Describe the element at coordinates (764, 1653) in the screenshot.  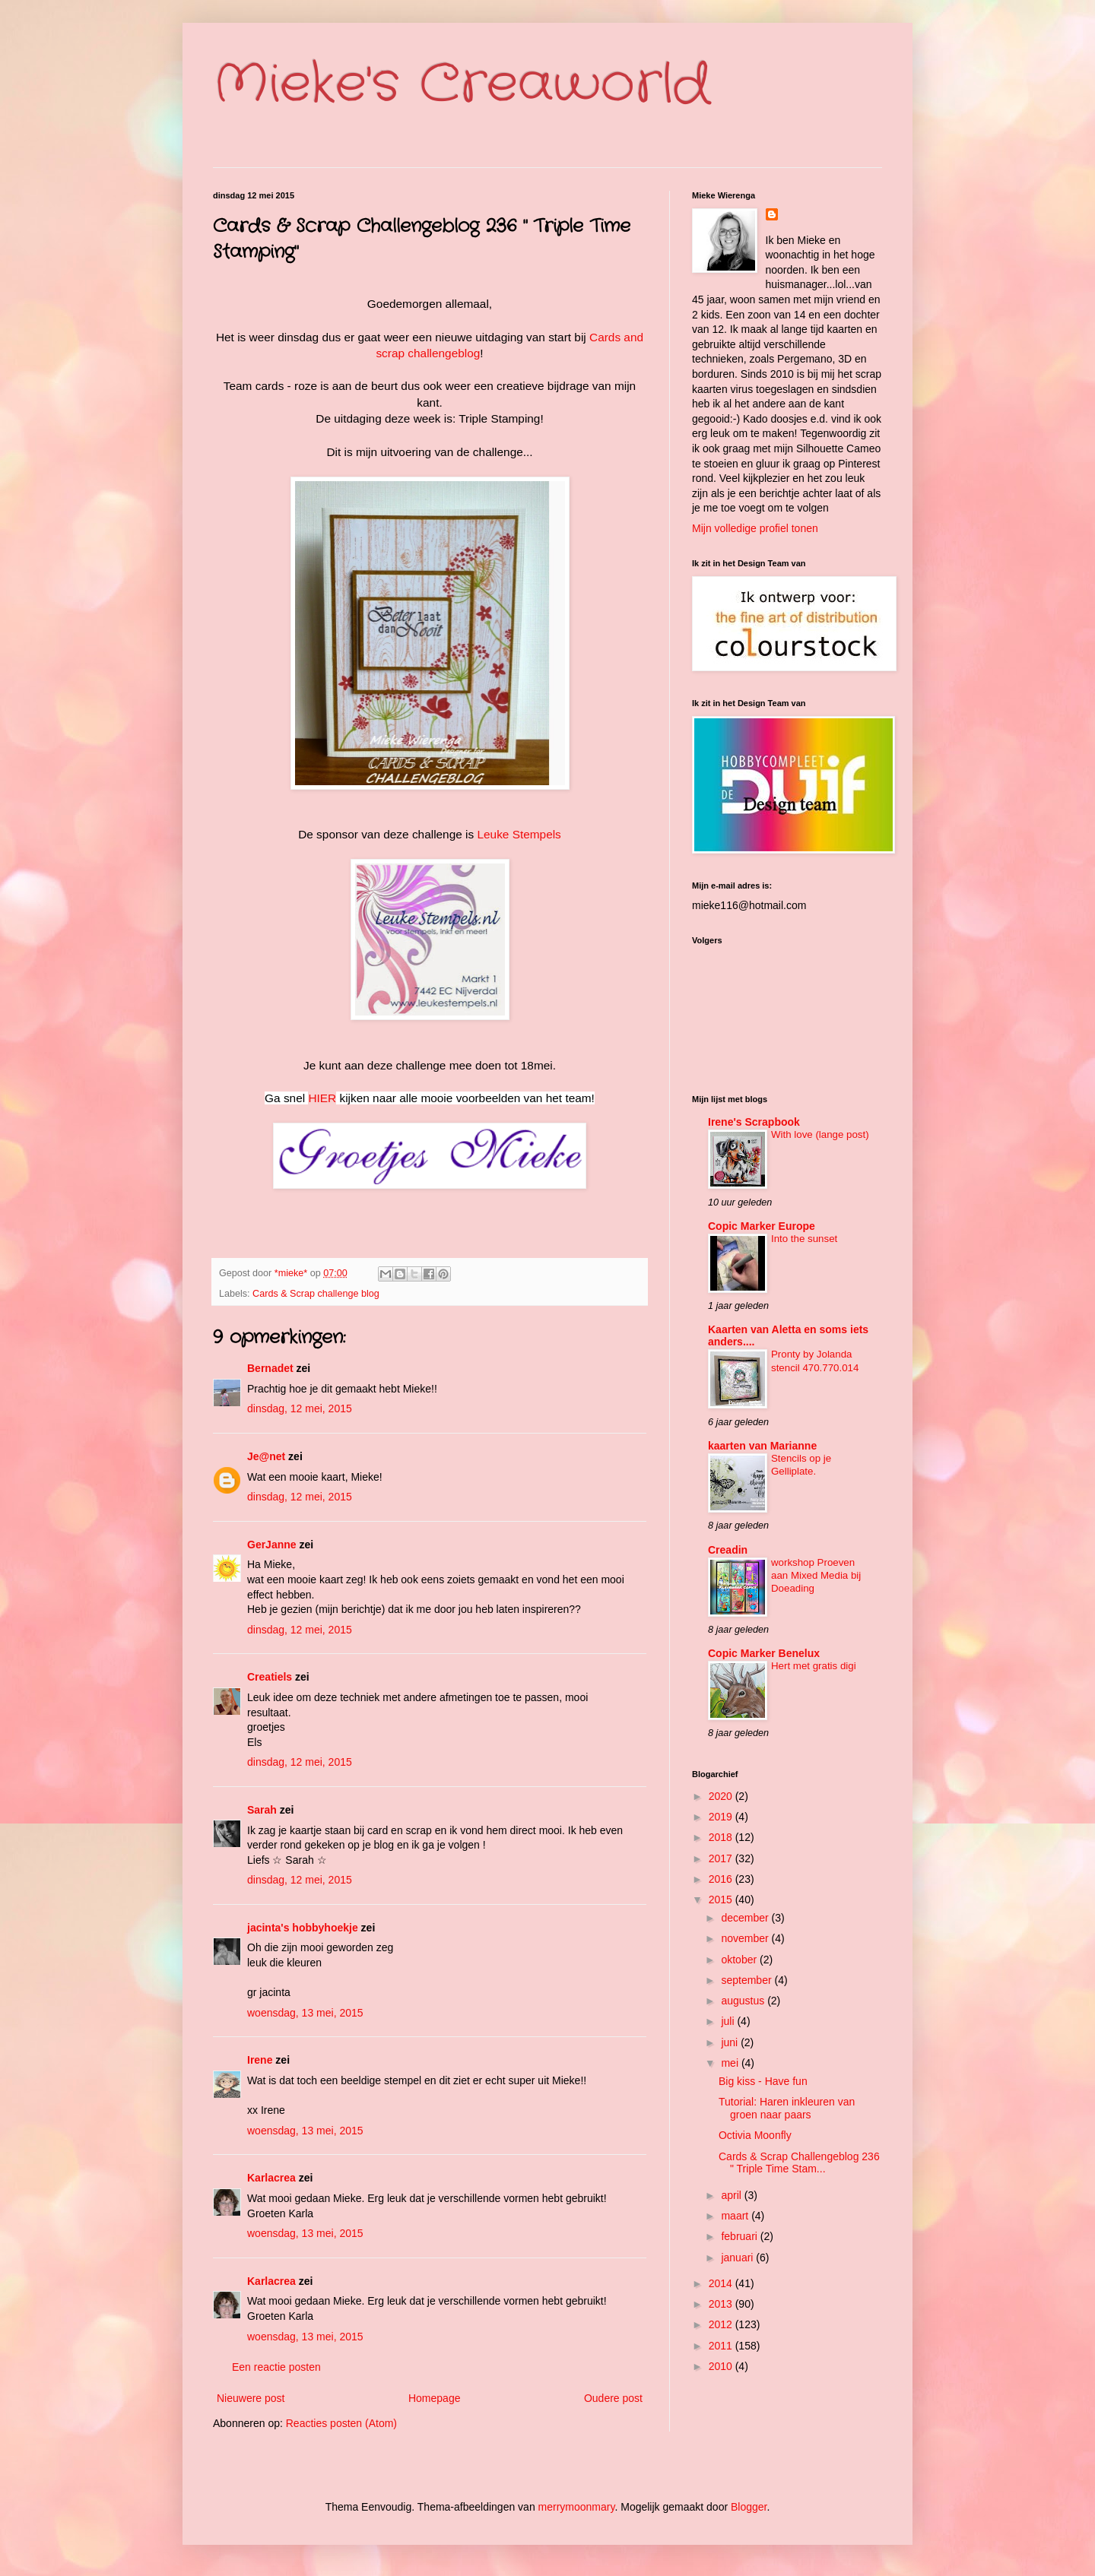
I see `Copic Marker Benelux` at that location.